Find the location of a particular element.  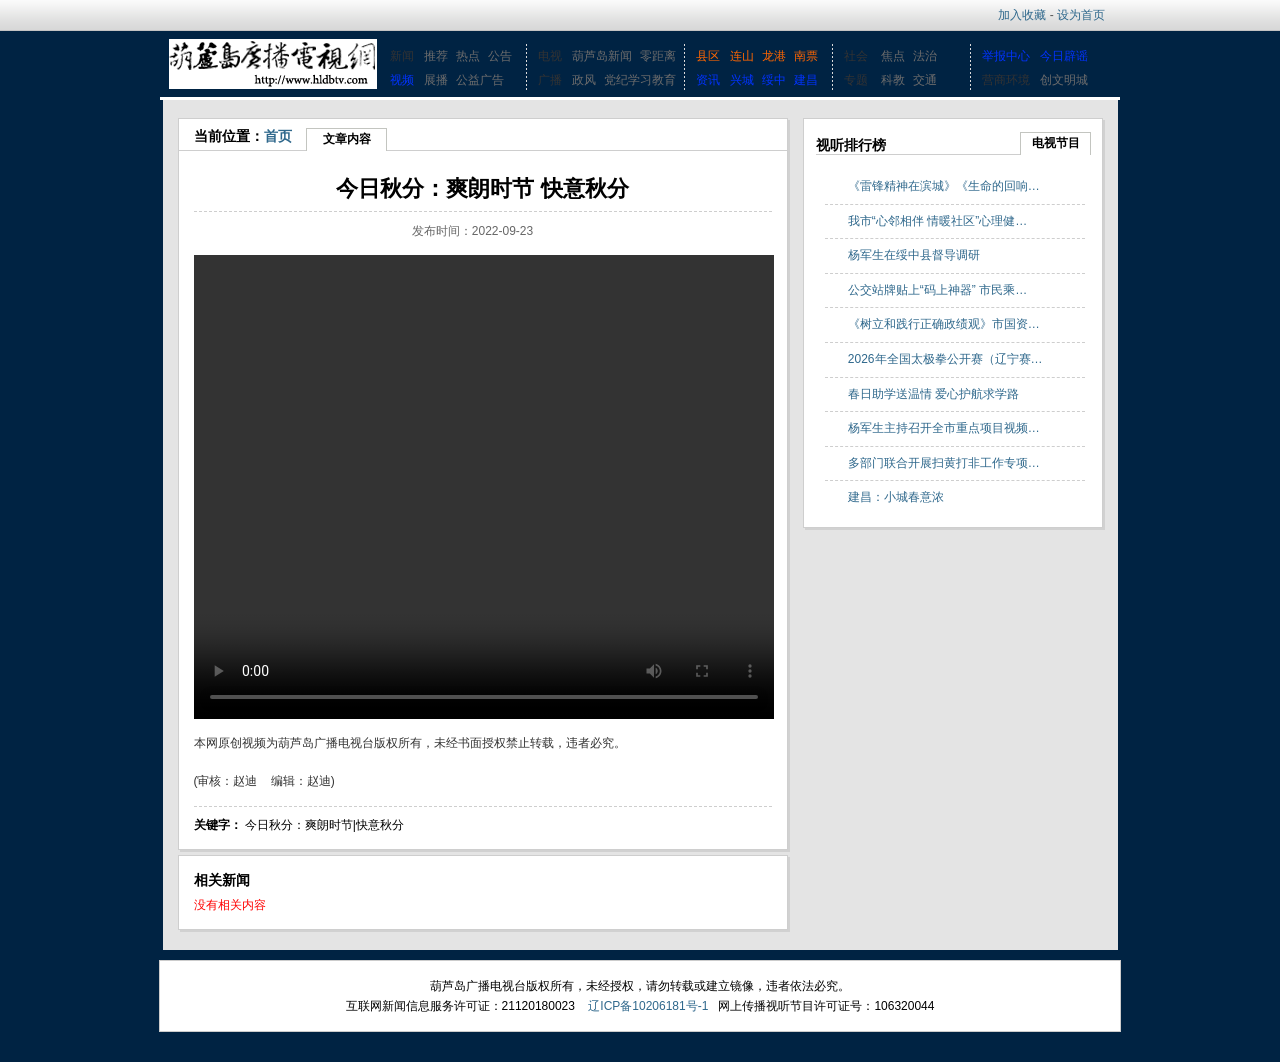

展播 is located at coordinates (436, 80).